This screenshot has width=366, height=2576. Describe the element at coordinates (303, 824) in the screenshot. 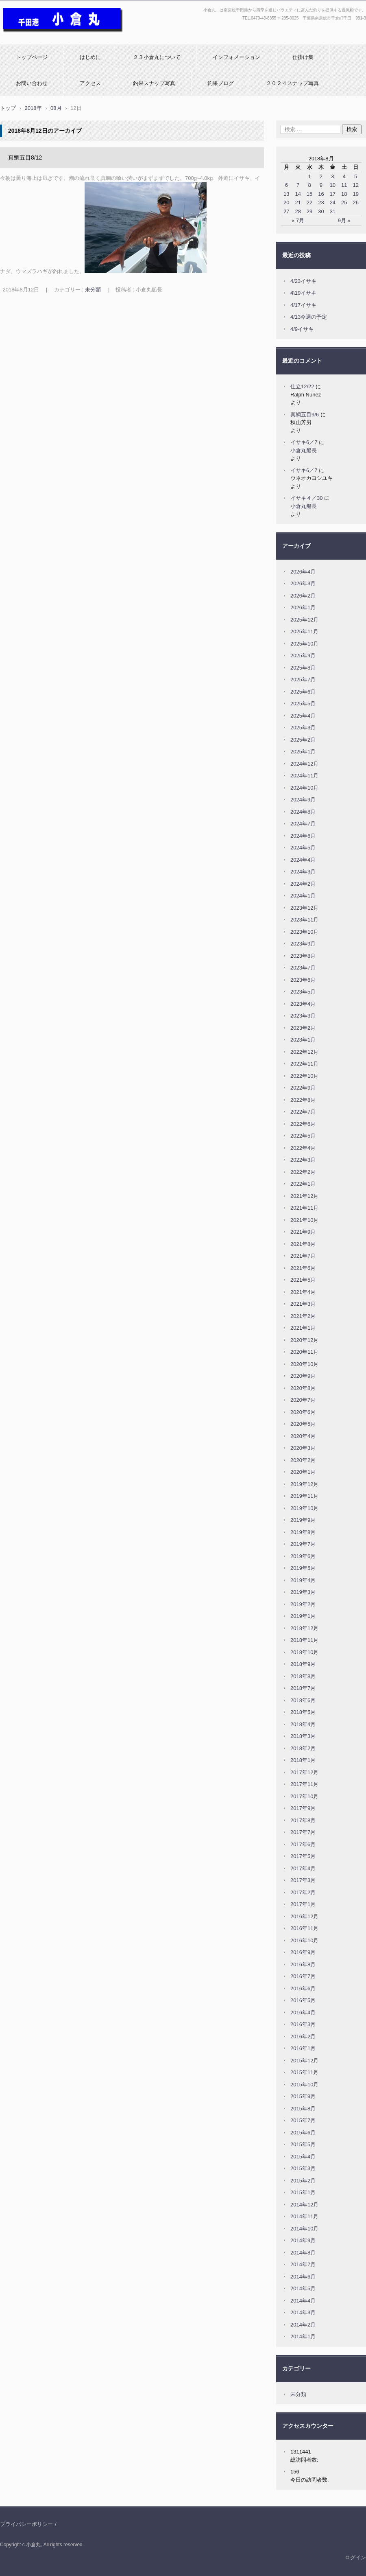

I see `2024年7月` at that location.